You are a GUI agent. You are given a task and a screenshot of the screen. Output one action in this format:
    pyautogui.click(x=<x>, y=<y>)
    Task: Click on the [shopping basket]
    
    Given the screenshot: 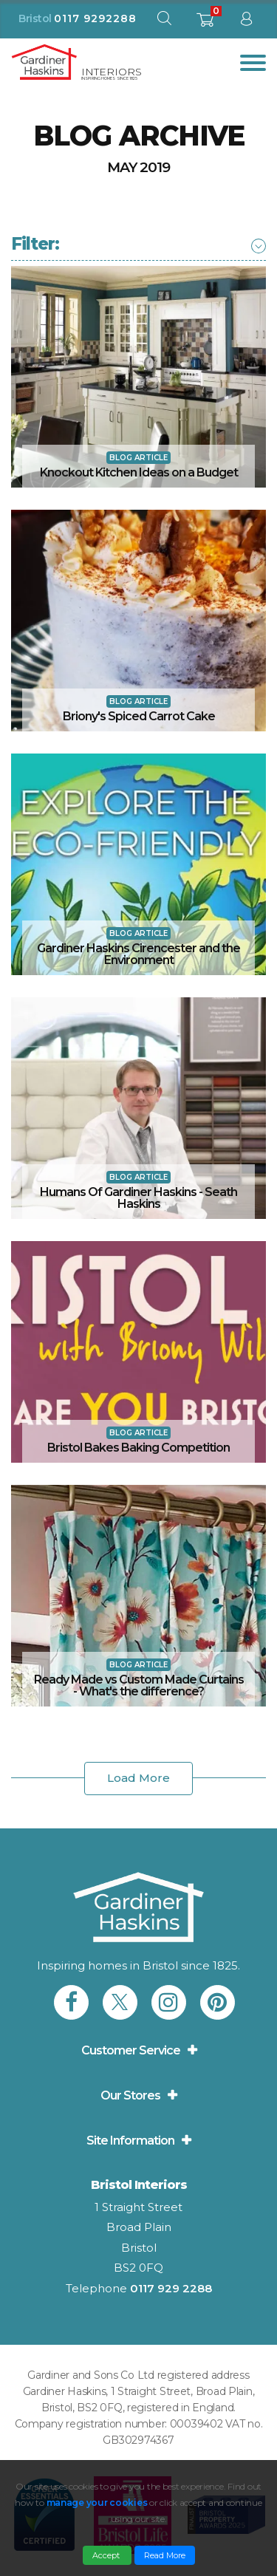 What is the action you would take?
    pyautogui.click(x=205, y=24)
    